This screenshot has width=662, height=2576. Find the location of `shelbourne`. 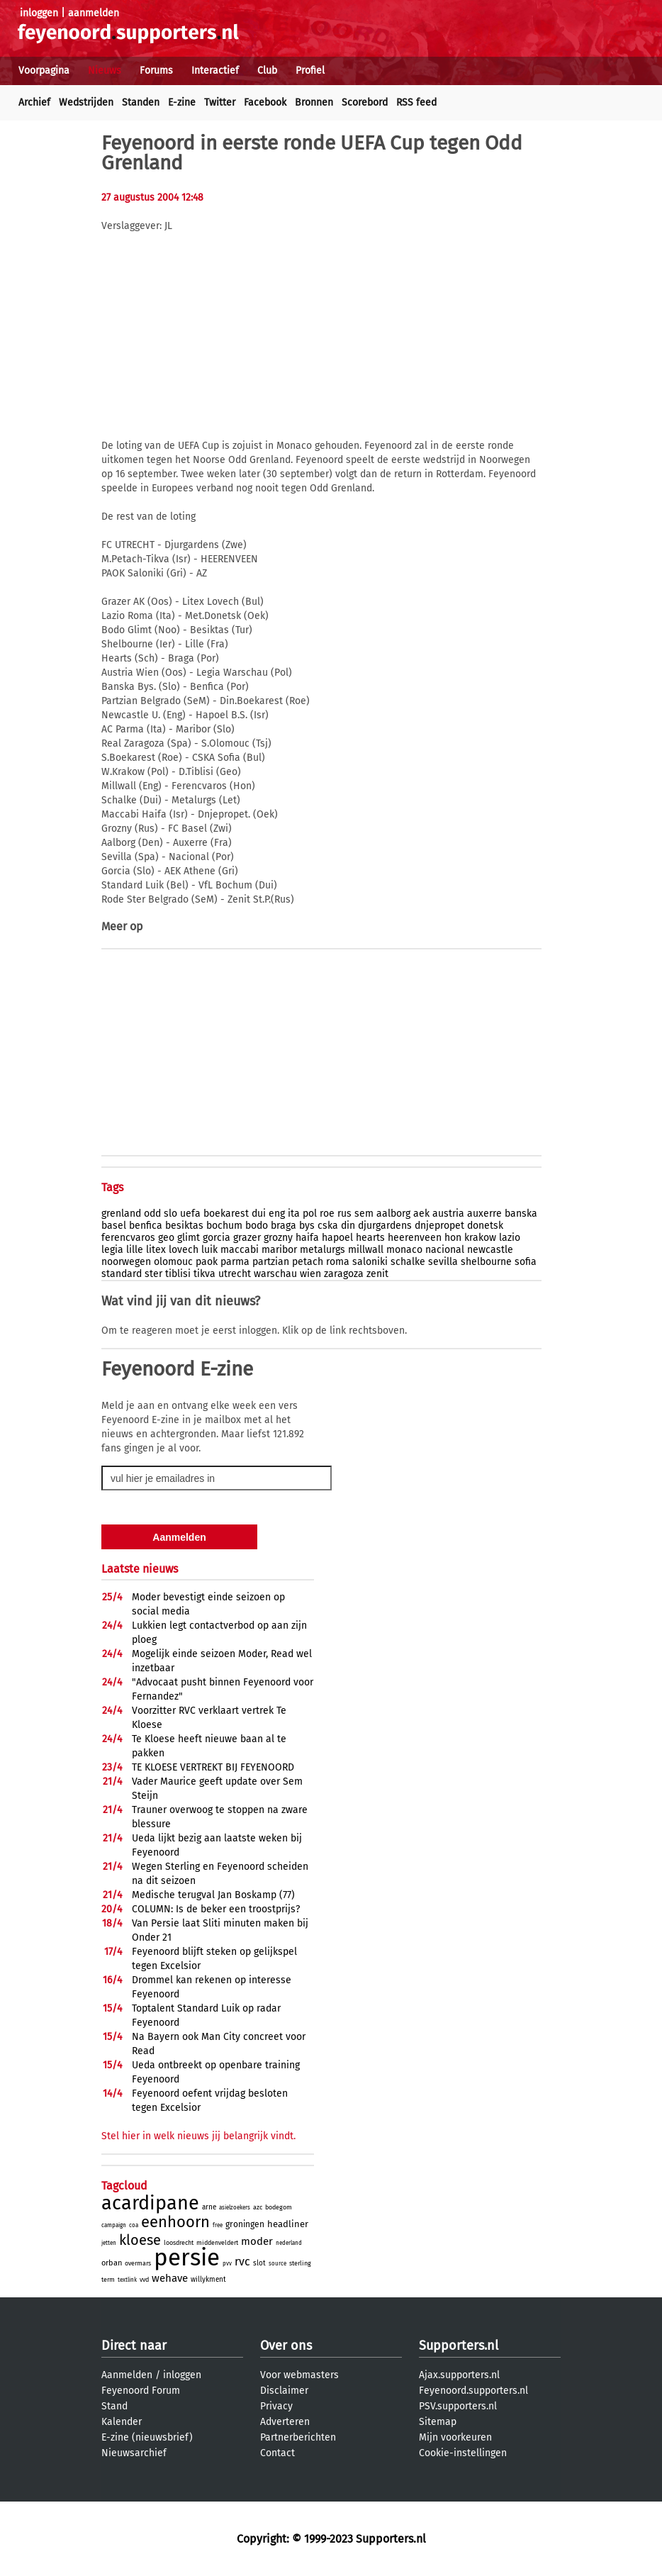

shelbourne is located at coordinates (486, 1262).